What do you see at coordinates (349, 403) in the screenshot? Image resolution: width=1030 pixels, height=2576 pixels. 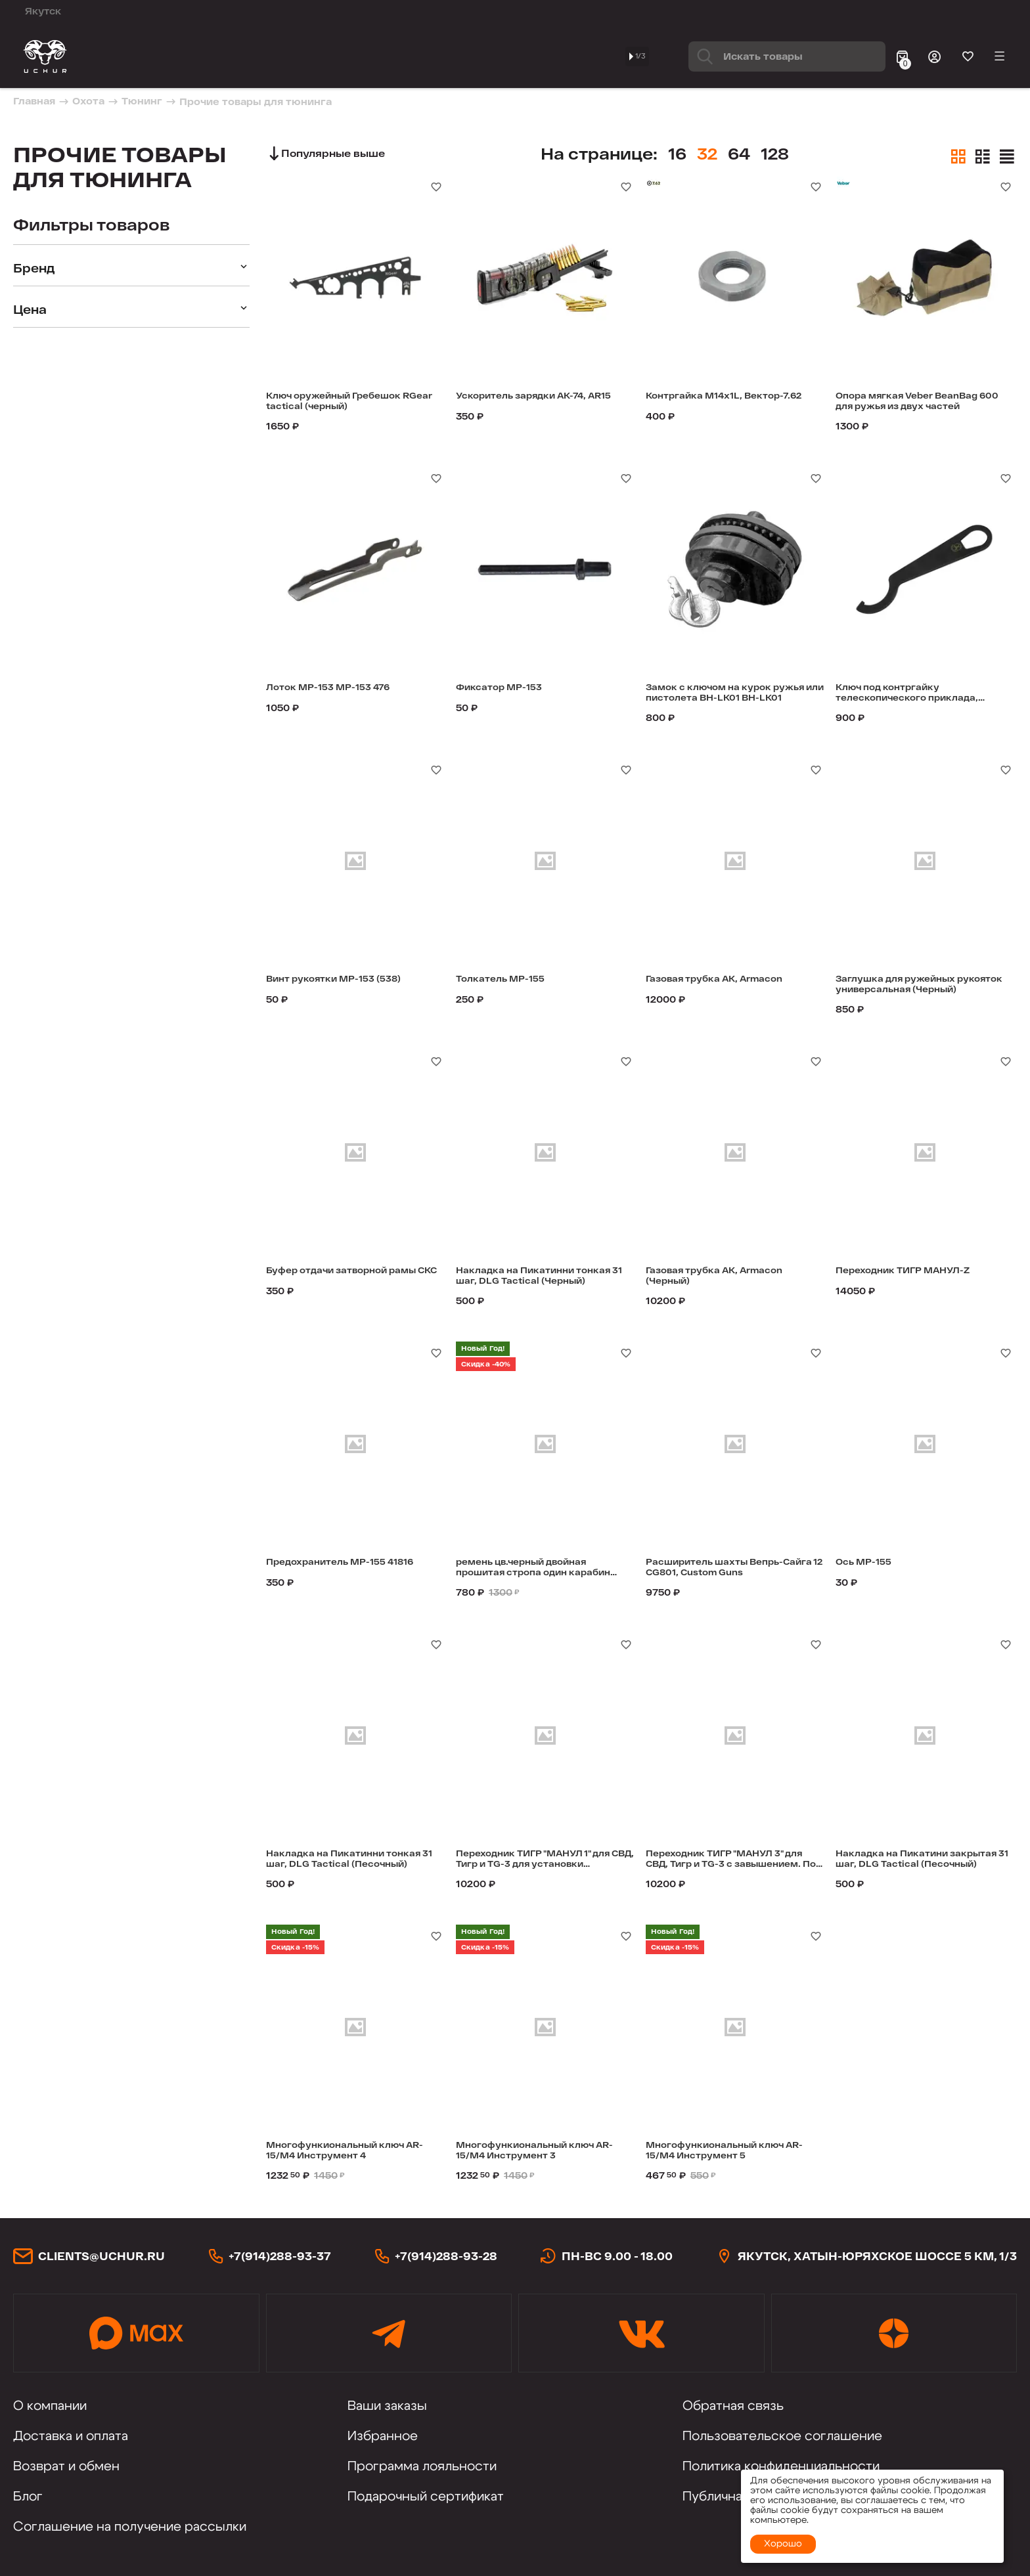 I see `Ключ оружейный Гребешок RGear tactical (черный)` at bounding box center [349, 403].